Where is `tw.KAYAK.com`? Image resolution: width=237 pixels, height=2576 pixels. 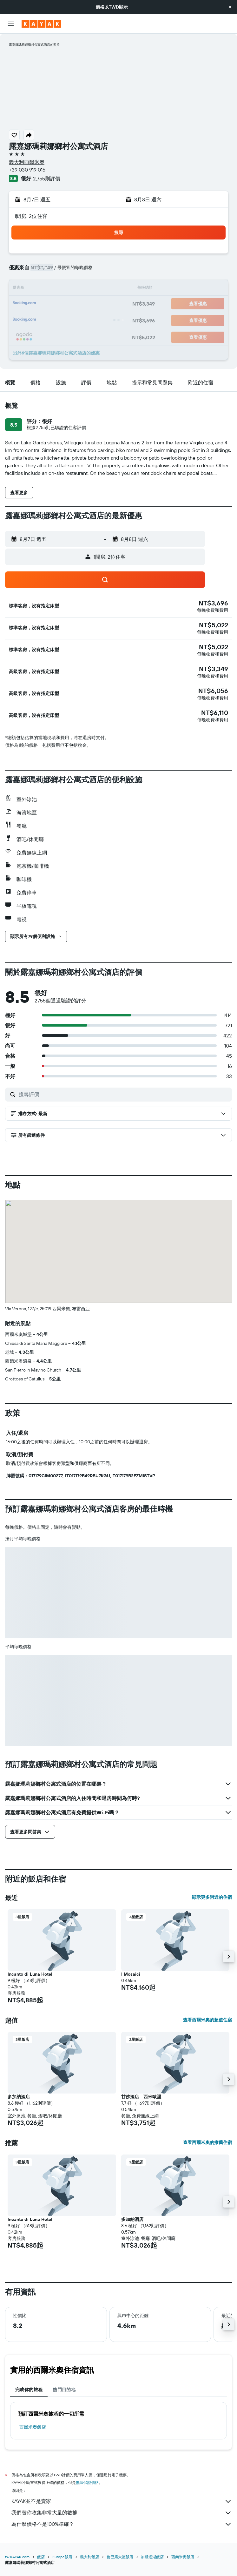
tw.KAYAK.com is located at coordinates (17, 2556).